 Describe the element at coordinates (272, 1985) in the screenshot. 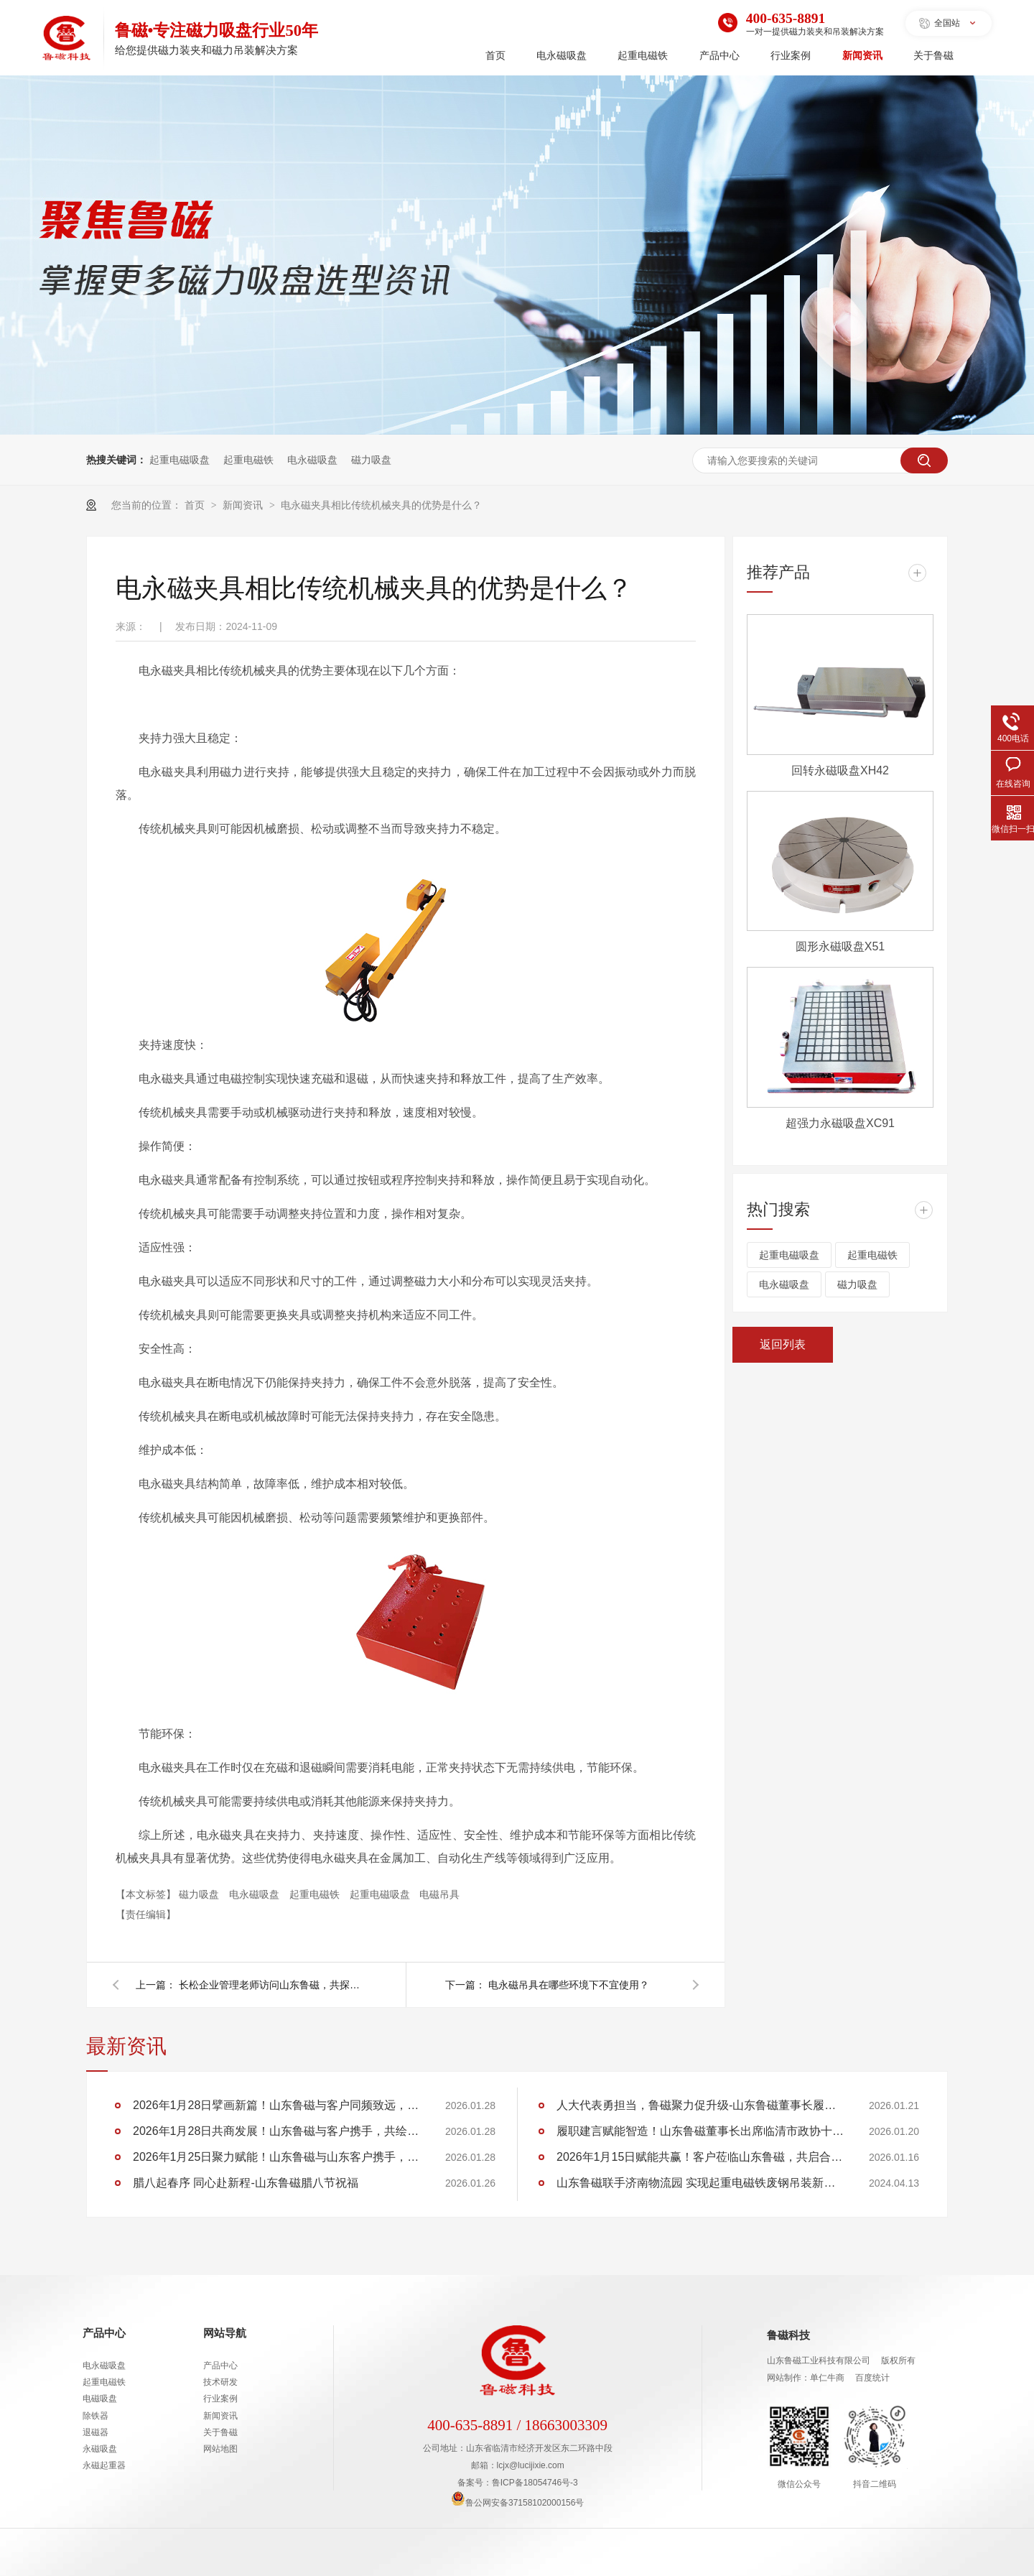

I see `长松企业管理老师访问山东鲁磁，共探企业数字化转型之路` at that location.